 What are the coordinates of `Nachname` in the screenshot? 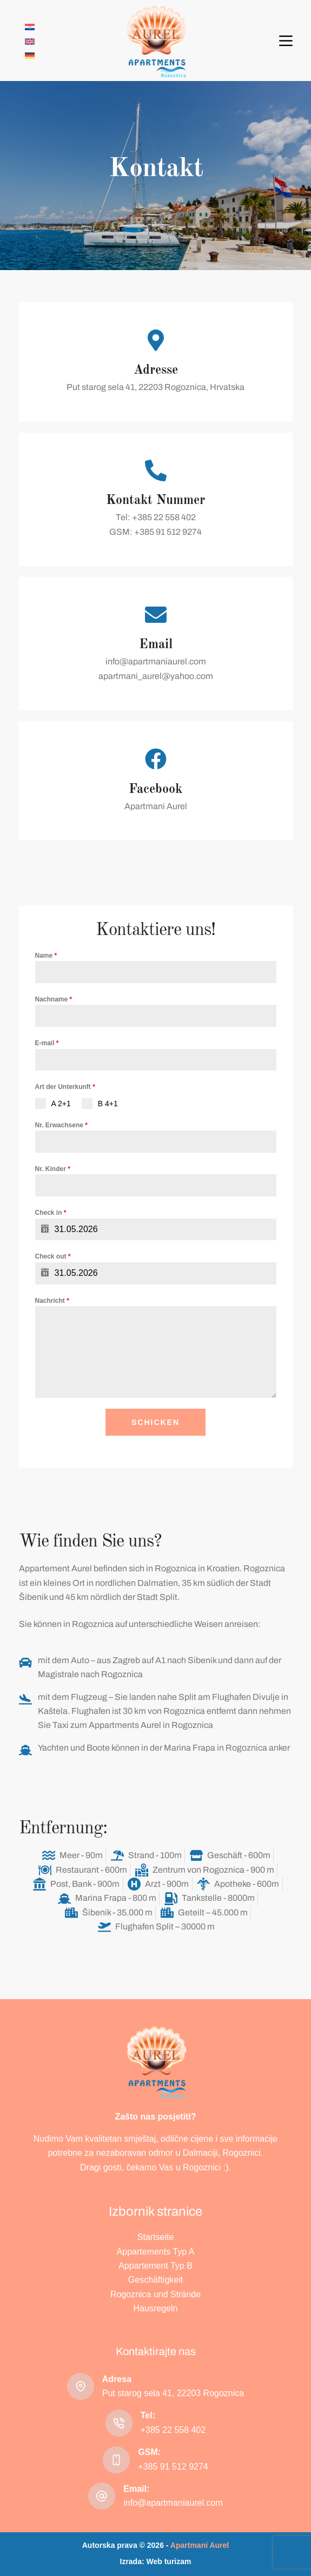 It's located at (53, 999).